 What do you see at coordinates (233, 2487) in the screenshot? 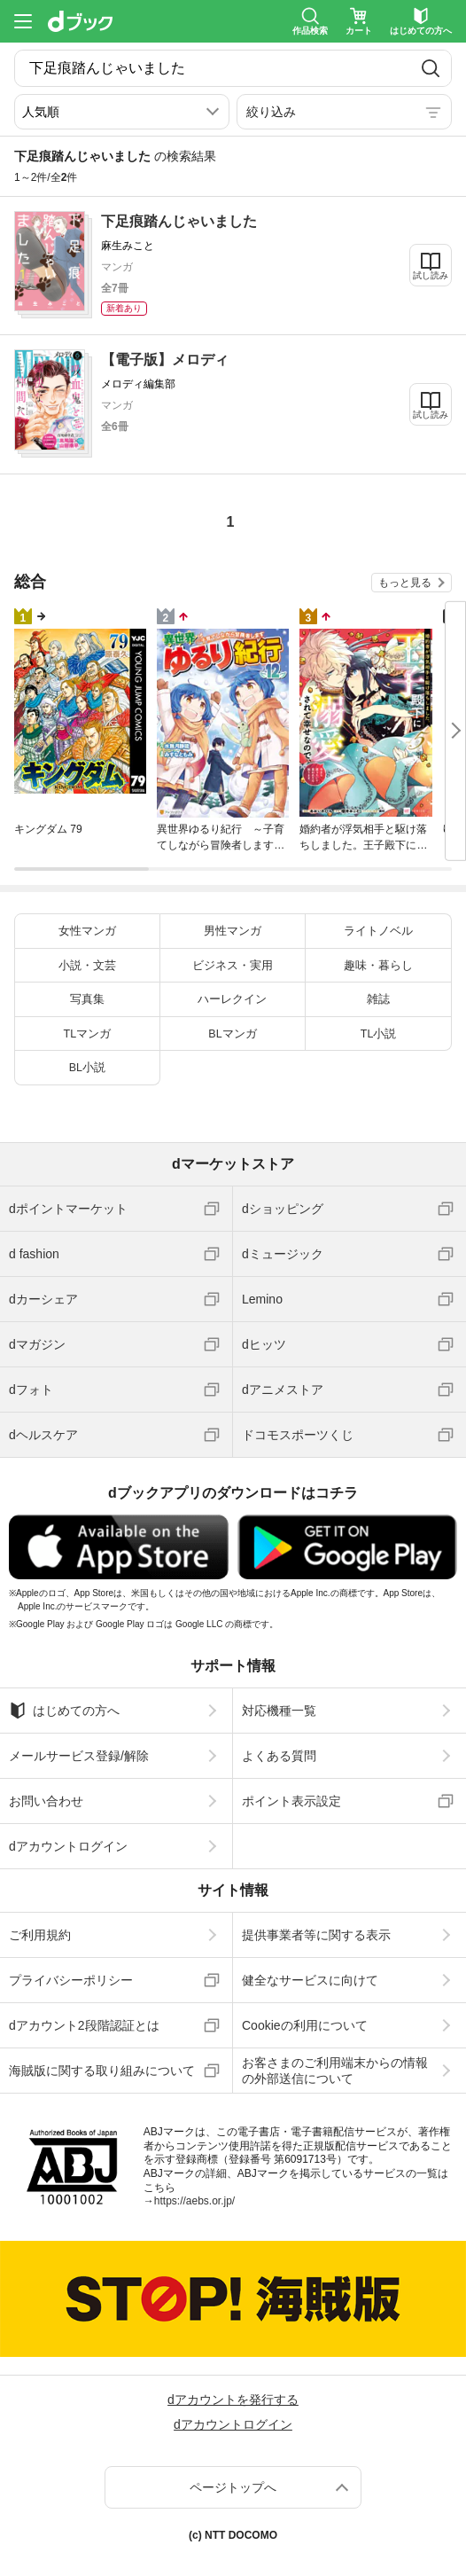
I see `ページトップへ` at bounding box center [233, 2487].